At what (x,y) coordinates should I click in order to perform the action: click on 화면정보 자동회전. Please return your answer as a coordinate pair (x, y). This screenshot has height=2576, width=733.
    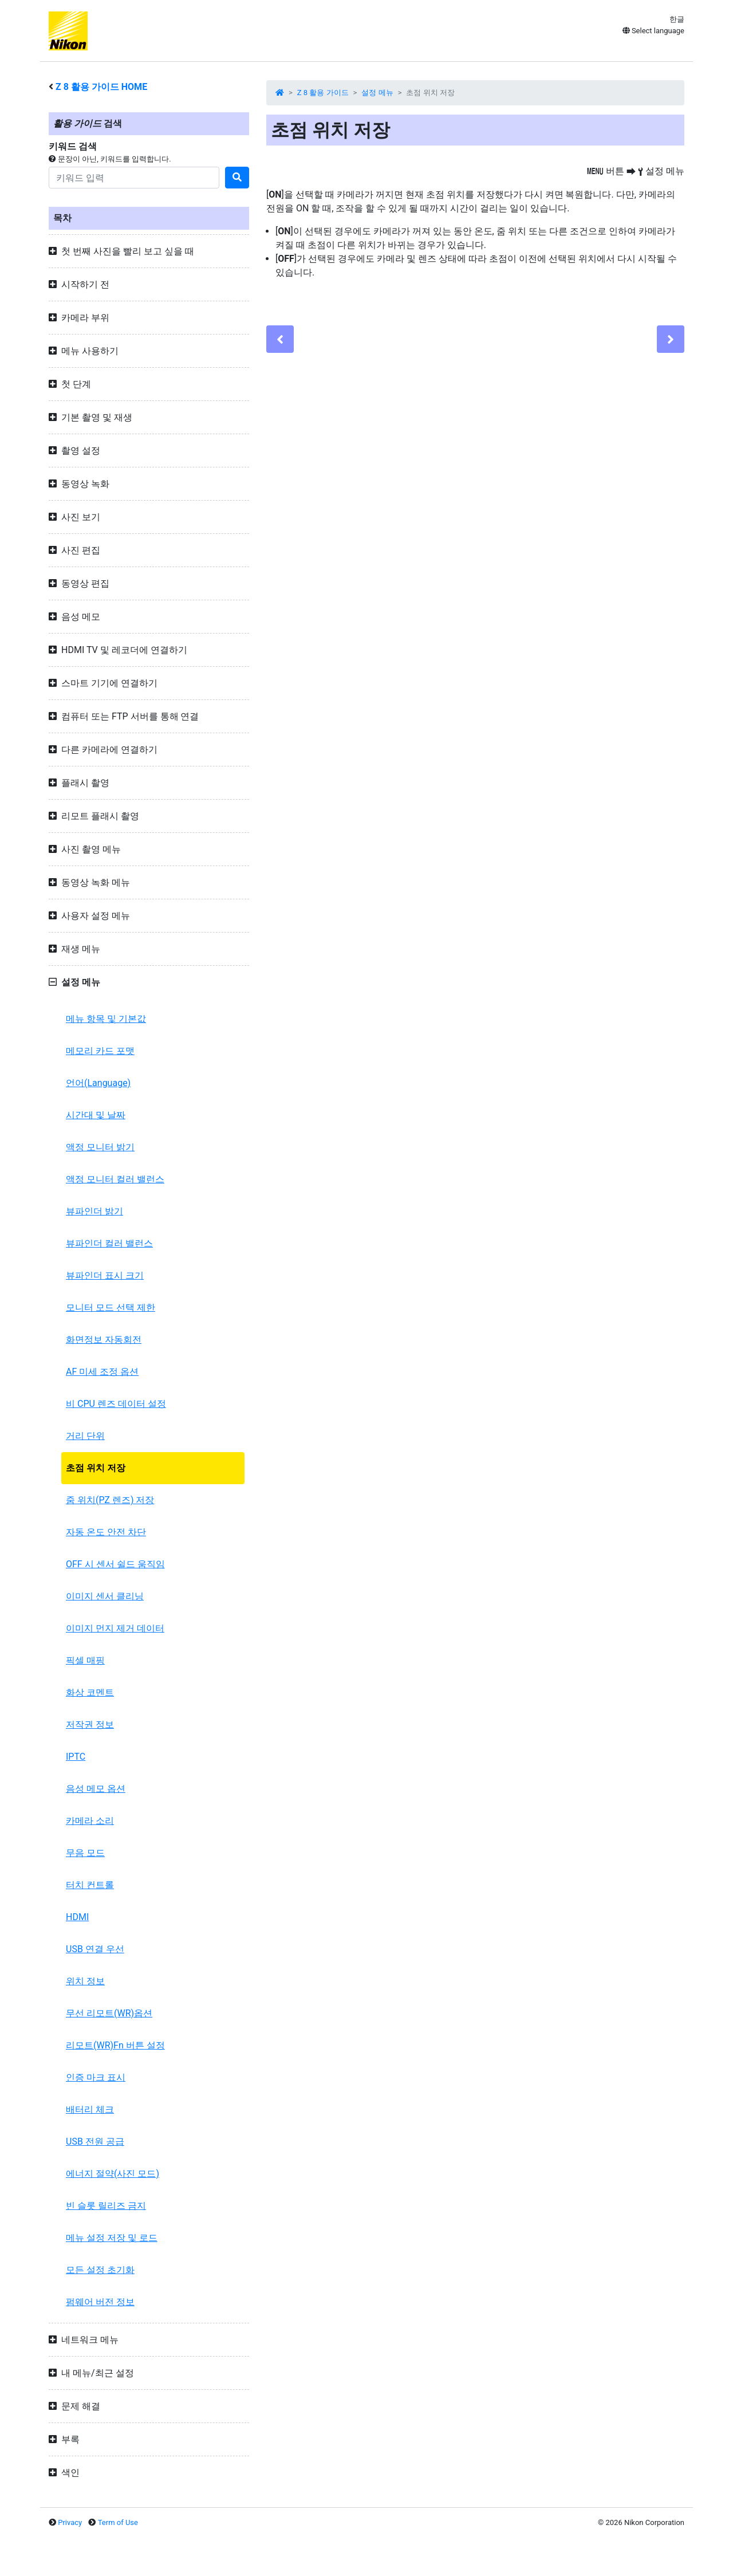
    Looking at the image, I should click on (103, 1339).